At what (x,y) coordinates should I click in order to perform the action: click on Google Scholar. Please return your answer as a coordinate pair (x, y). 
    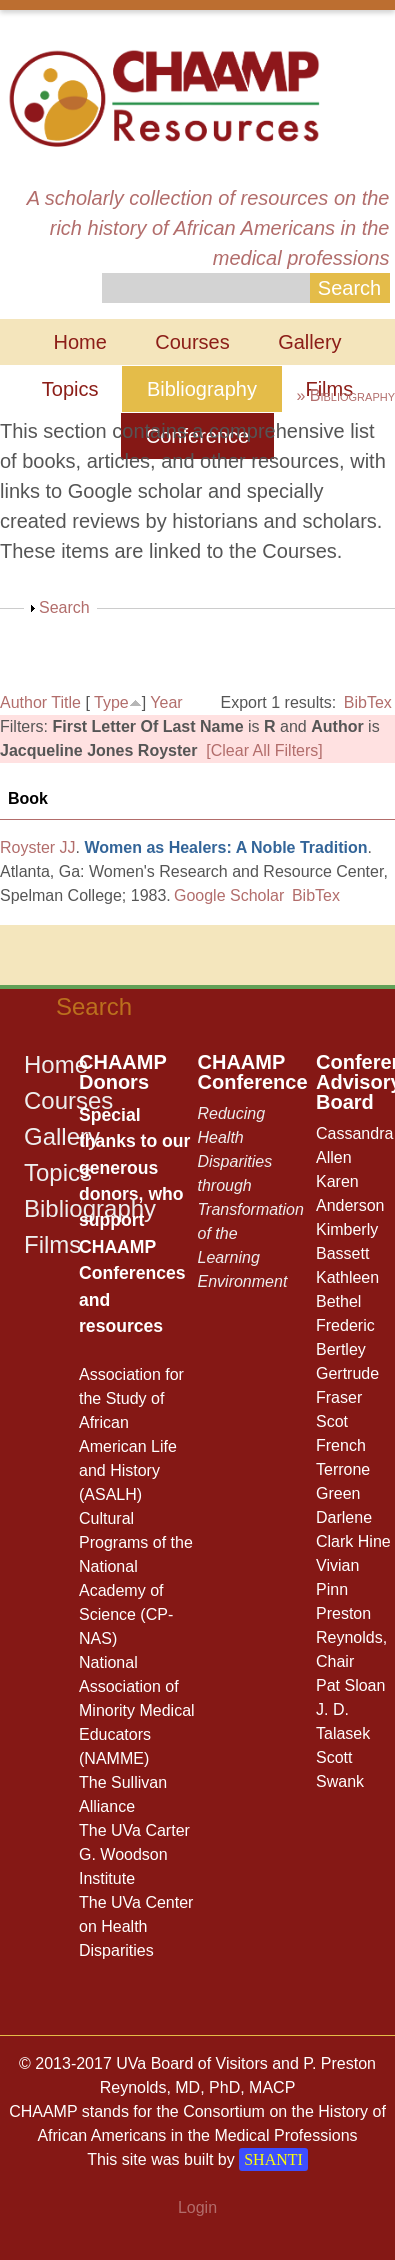
    Looking at the image, I should click on (229, 895).